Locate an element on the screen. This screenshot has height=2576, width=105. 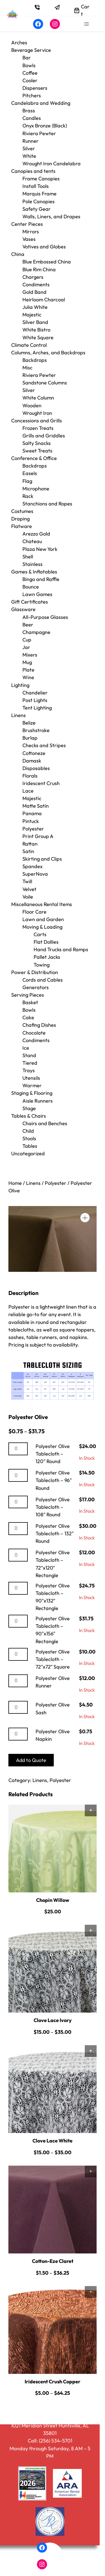
Bar is located at coordinates (26, 57).